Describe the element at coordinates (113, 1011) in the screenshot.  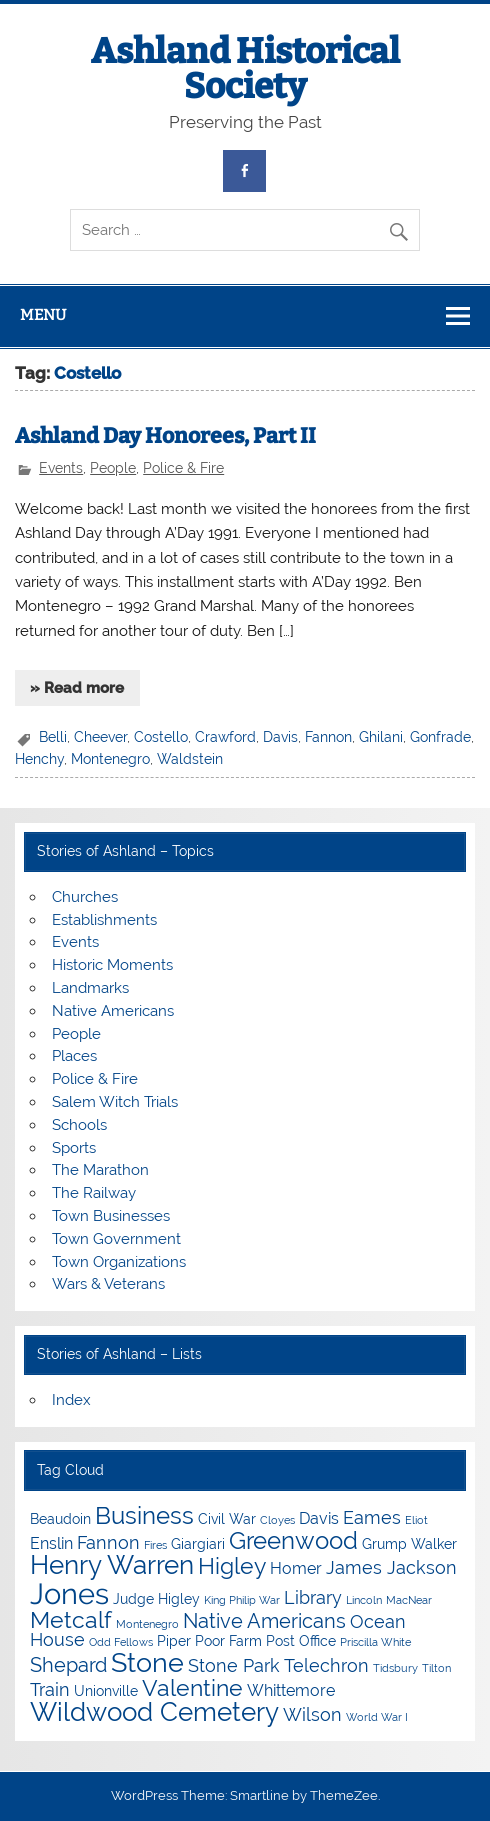
I see `Native Americans` at that location.